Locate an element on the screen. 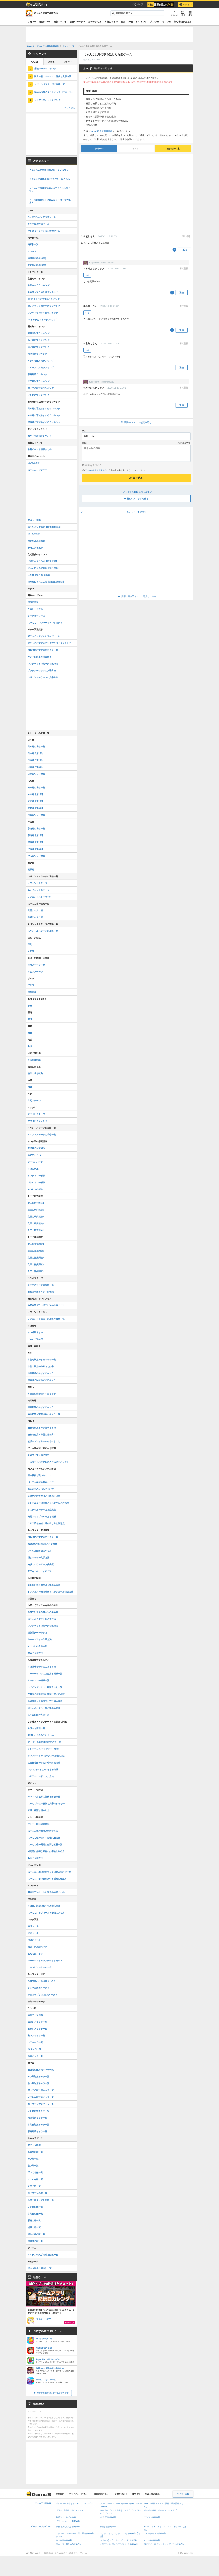 The height and width of the screenshot is (2576, 219). ログインボーナスの確認方法と一覧 is located at coordinates (45, 1687).